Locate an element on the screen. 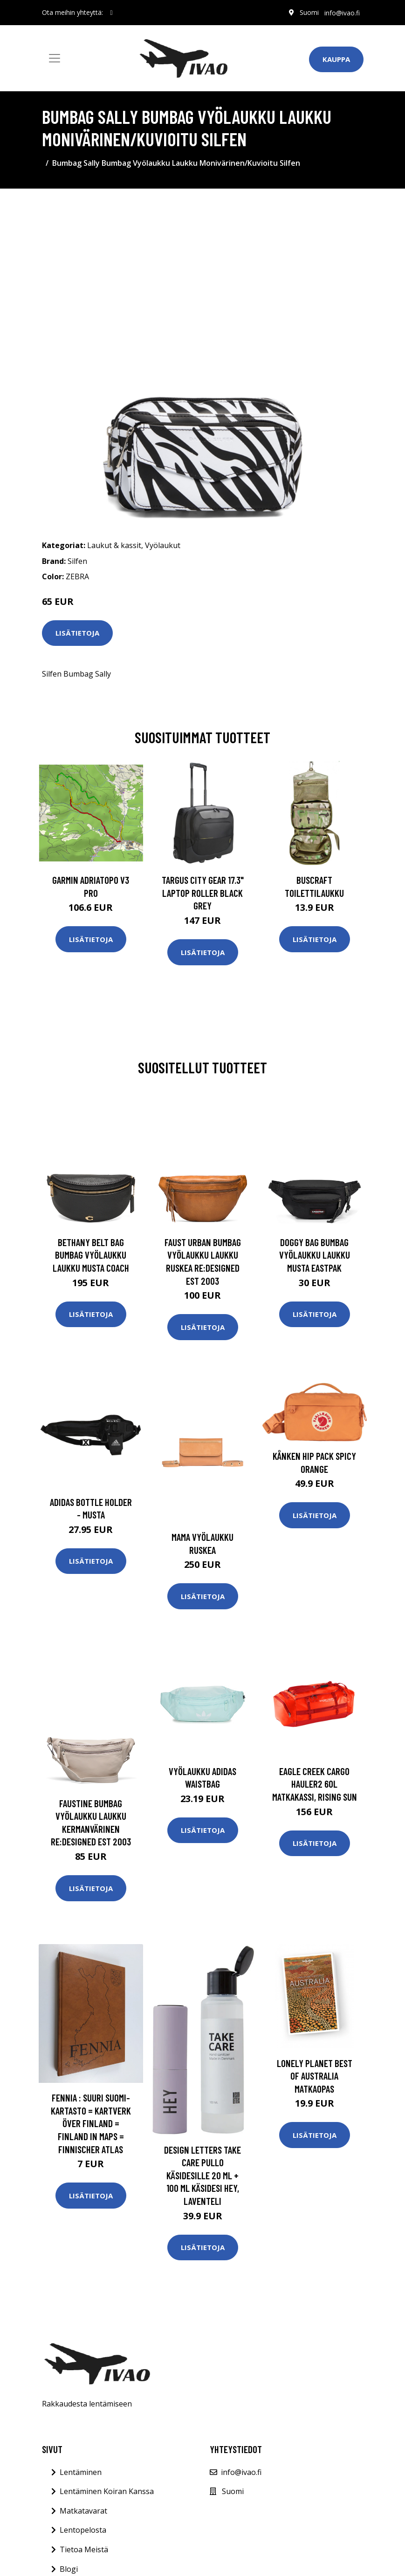 This screenshot has height=2576, width=405. [social profile] is located at coordinates (112, 12).